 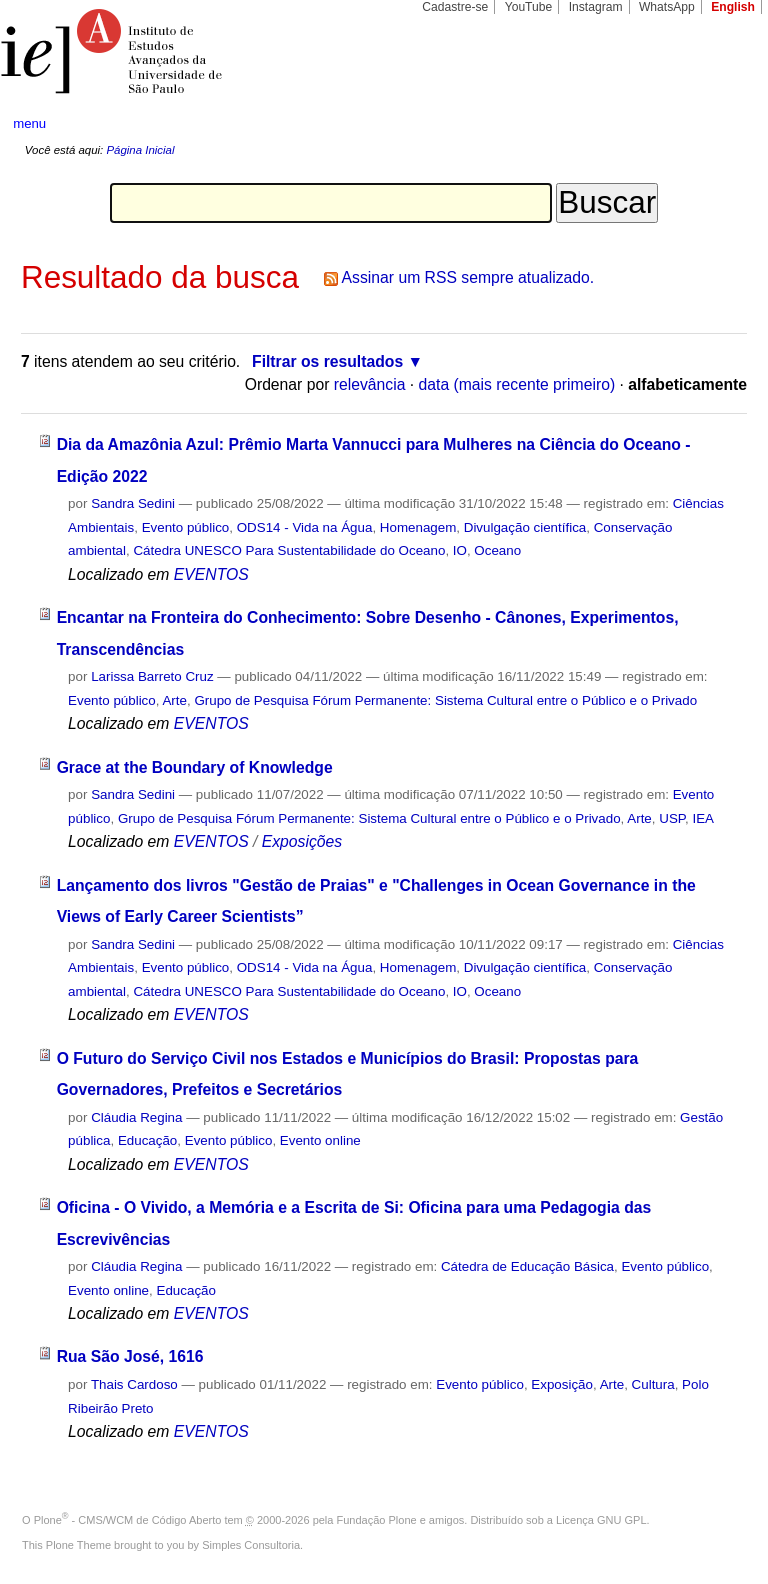 What do you see at coordinates (152, 676) in the screenshot?
I see `Larissa Barreto Cruz` at bounding box center [152, 676].